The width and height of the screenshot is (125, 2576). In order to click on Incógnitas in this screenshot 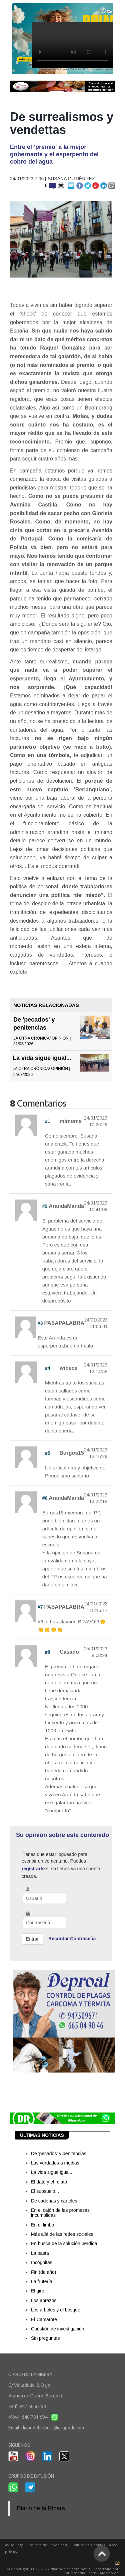, I will do `click(41, 2262)`.